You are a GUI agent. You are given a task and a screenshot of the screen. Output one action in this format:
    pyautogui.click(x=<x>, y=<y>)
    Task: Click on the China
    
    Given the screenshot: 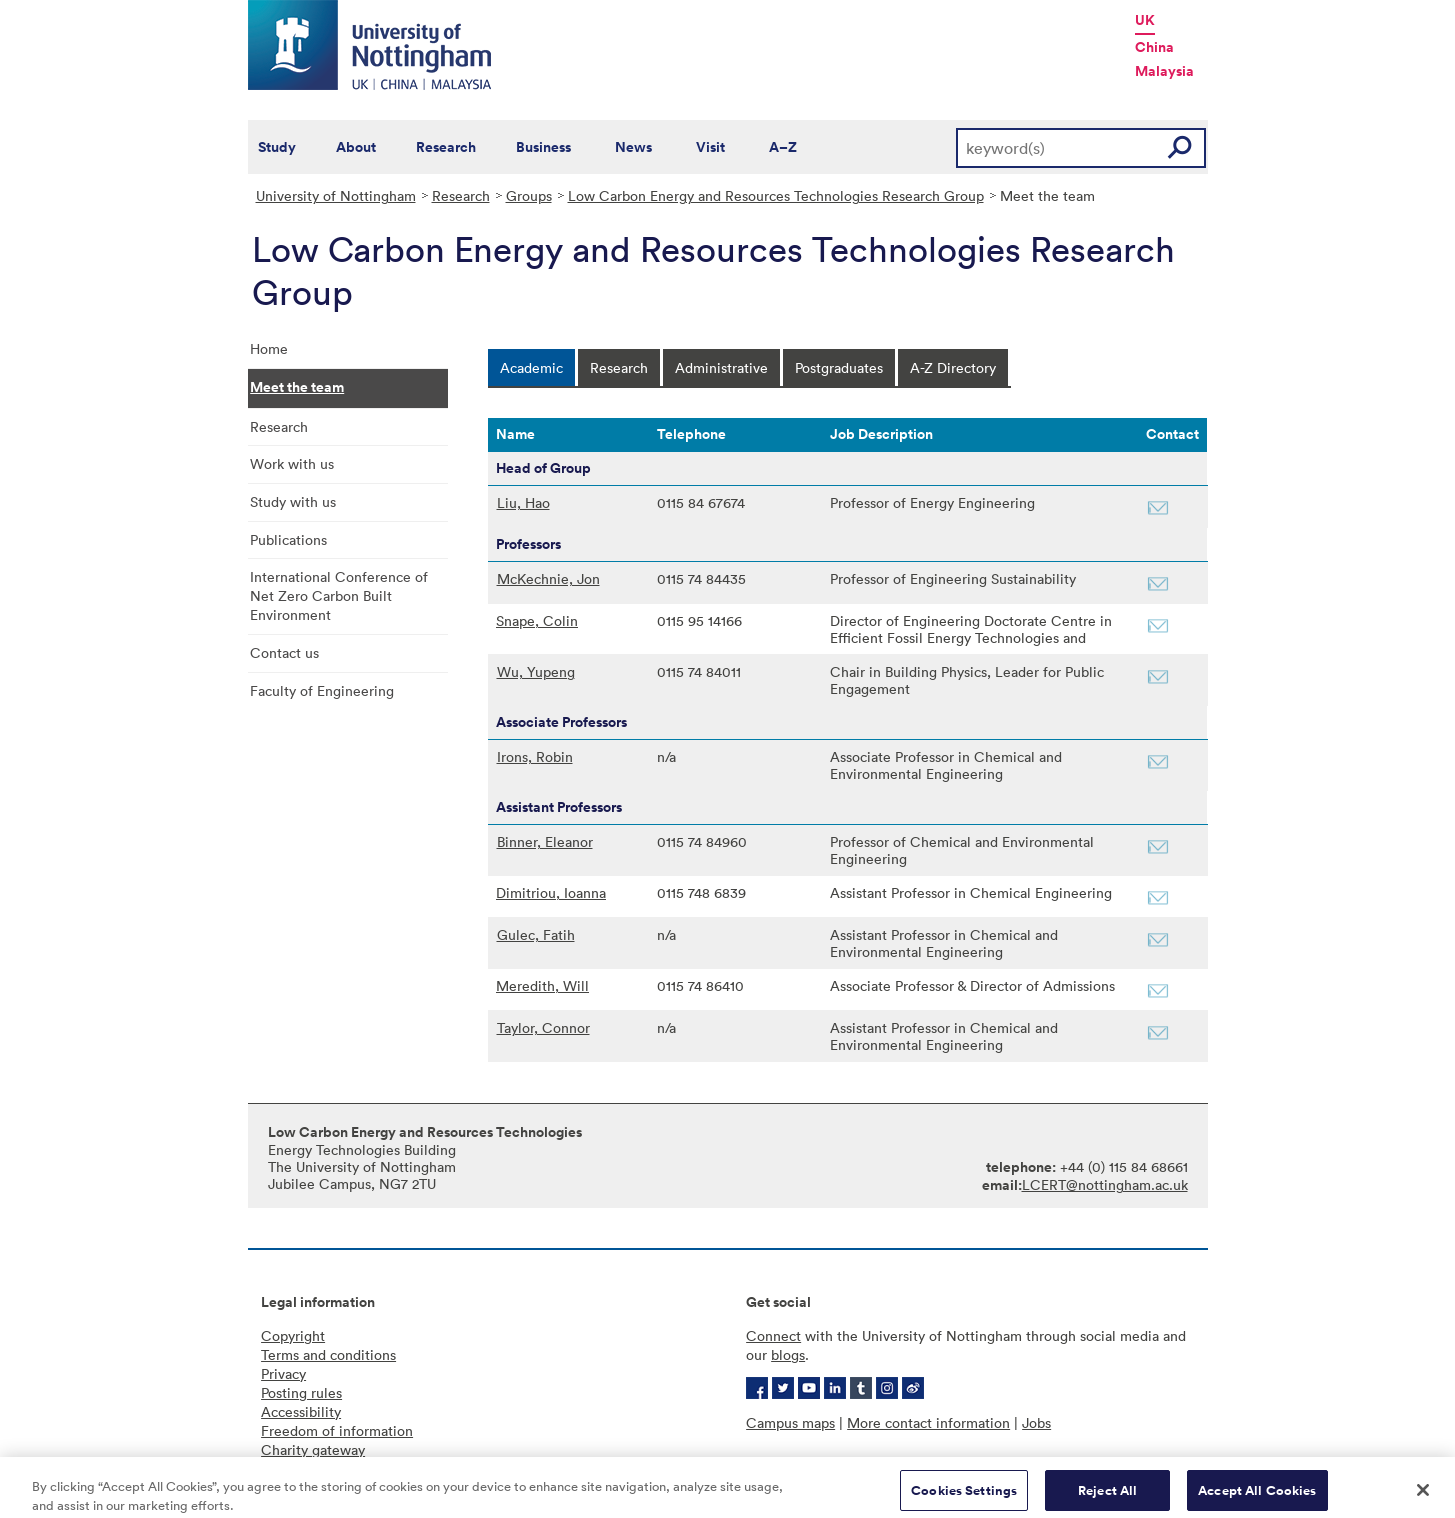 What is the action you would take?
    pyautogui.click(x=1154, y=47)
    